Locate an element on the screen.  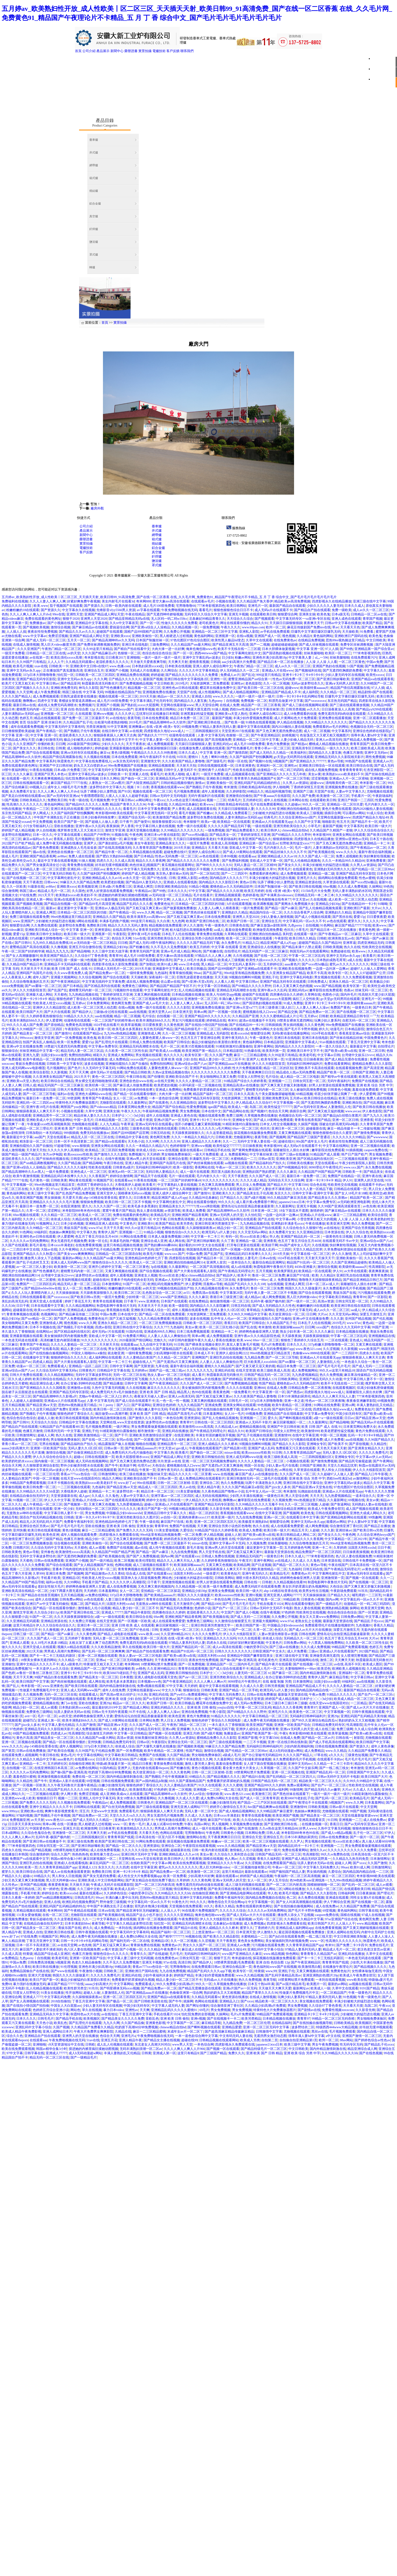
日韩av首页 is located at coordinates (266, 1158).